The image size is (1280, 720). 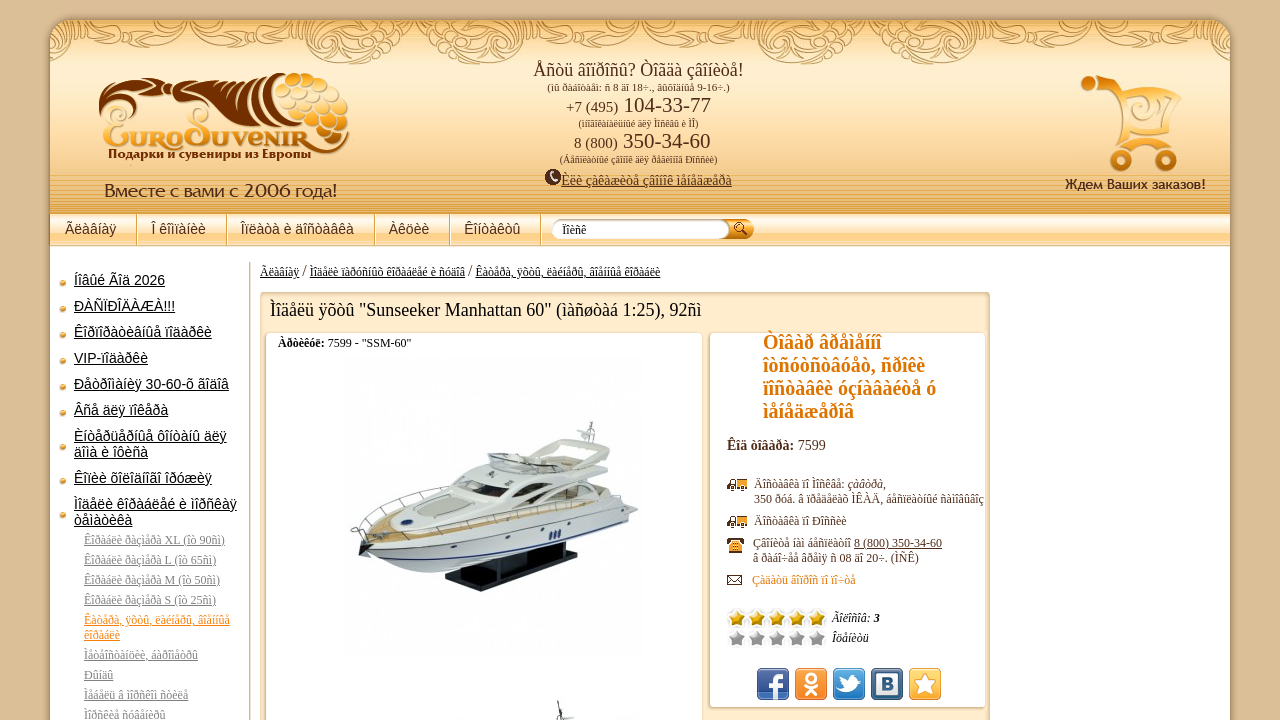 I want to click on VIP-ïîäàðêè, so click(x=111, y=358).